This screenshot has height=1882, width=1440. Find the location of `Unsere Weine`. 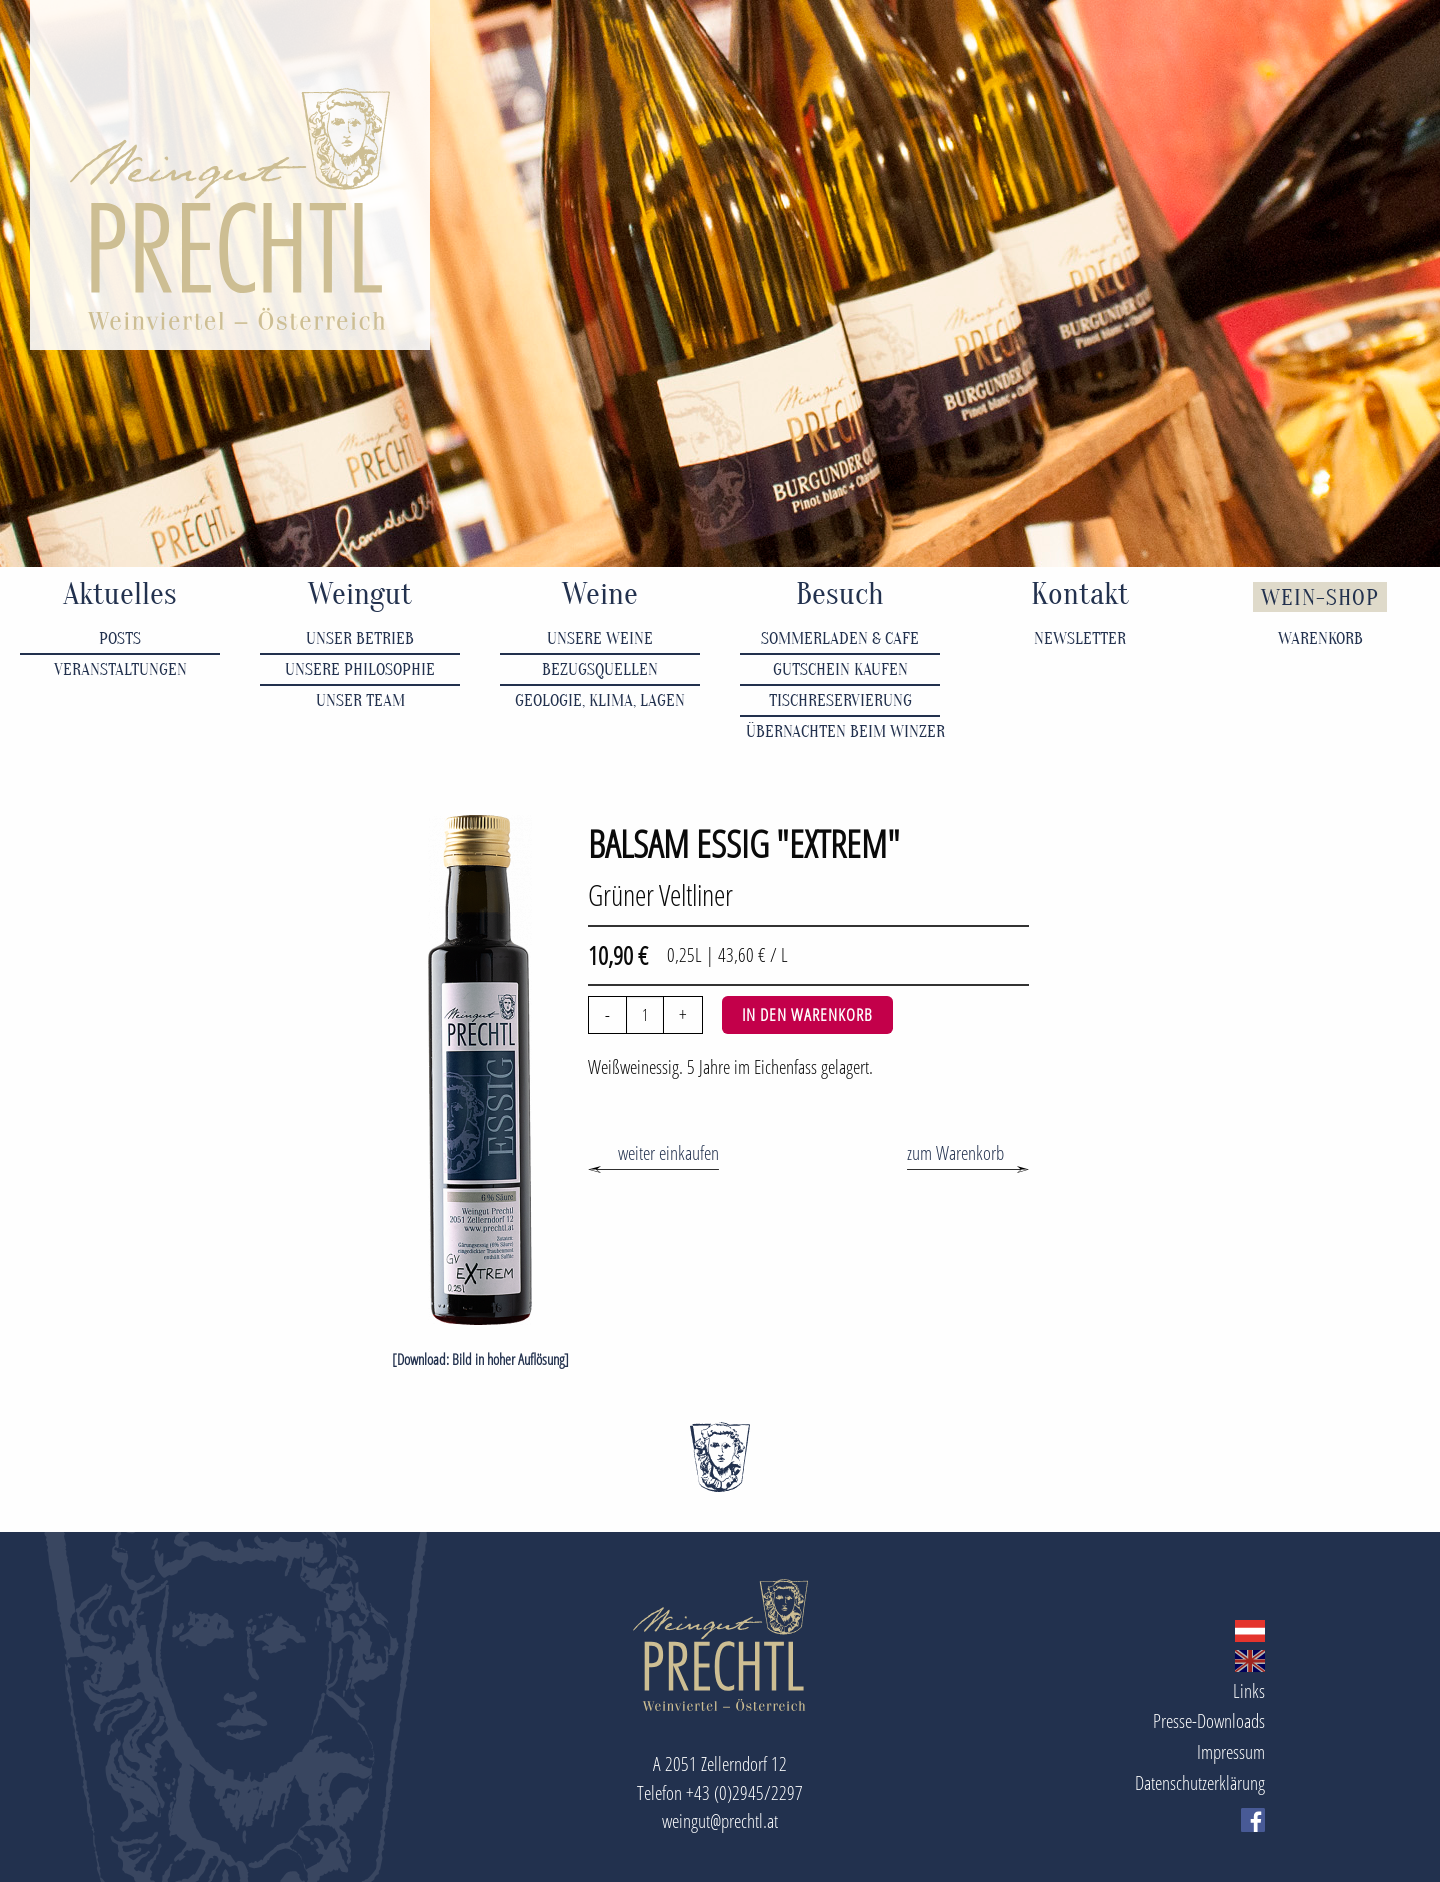

Unsere Weine is located at coordinates (600, 638).